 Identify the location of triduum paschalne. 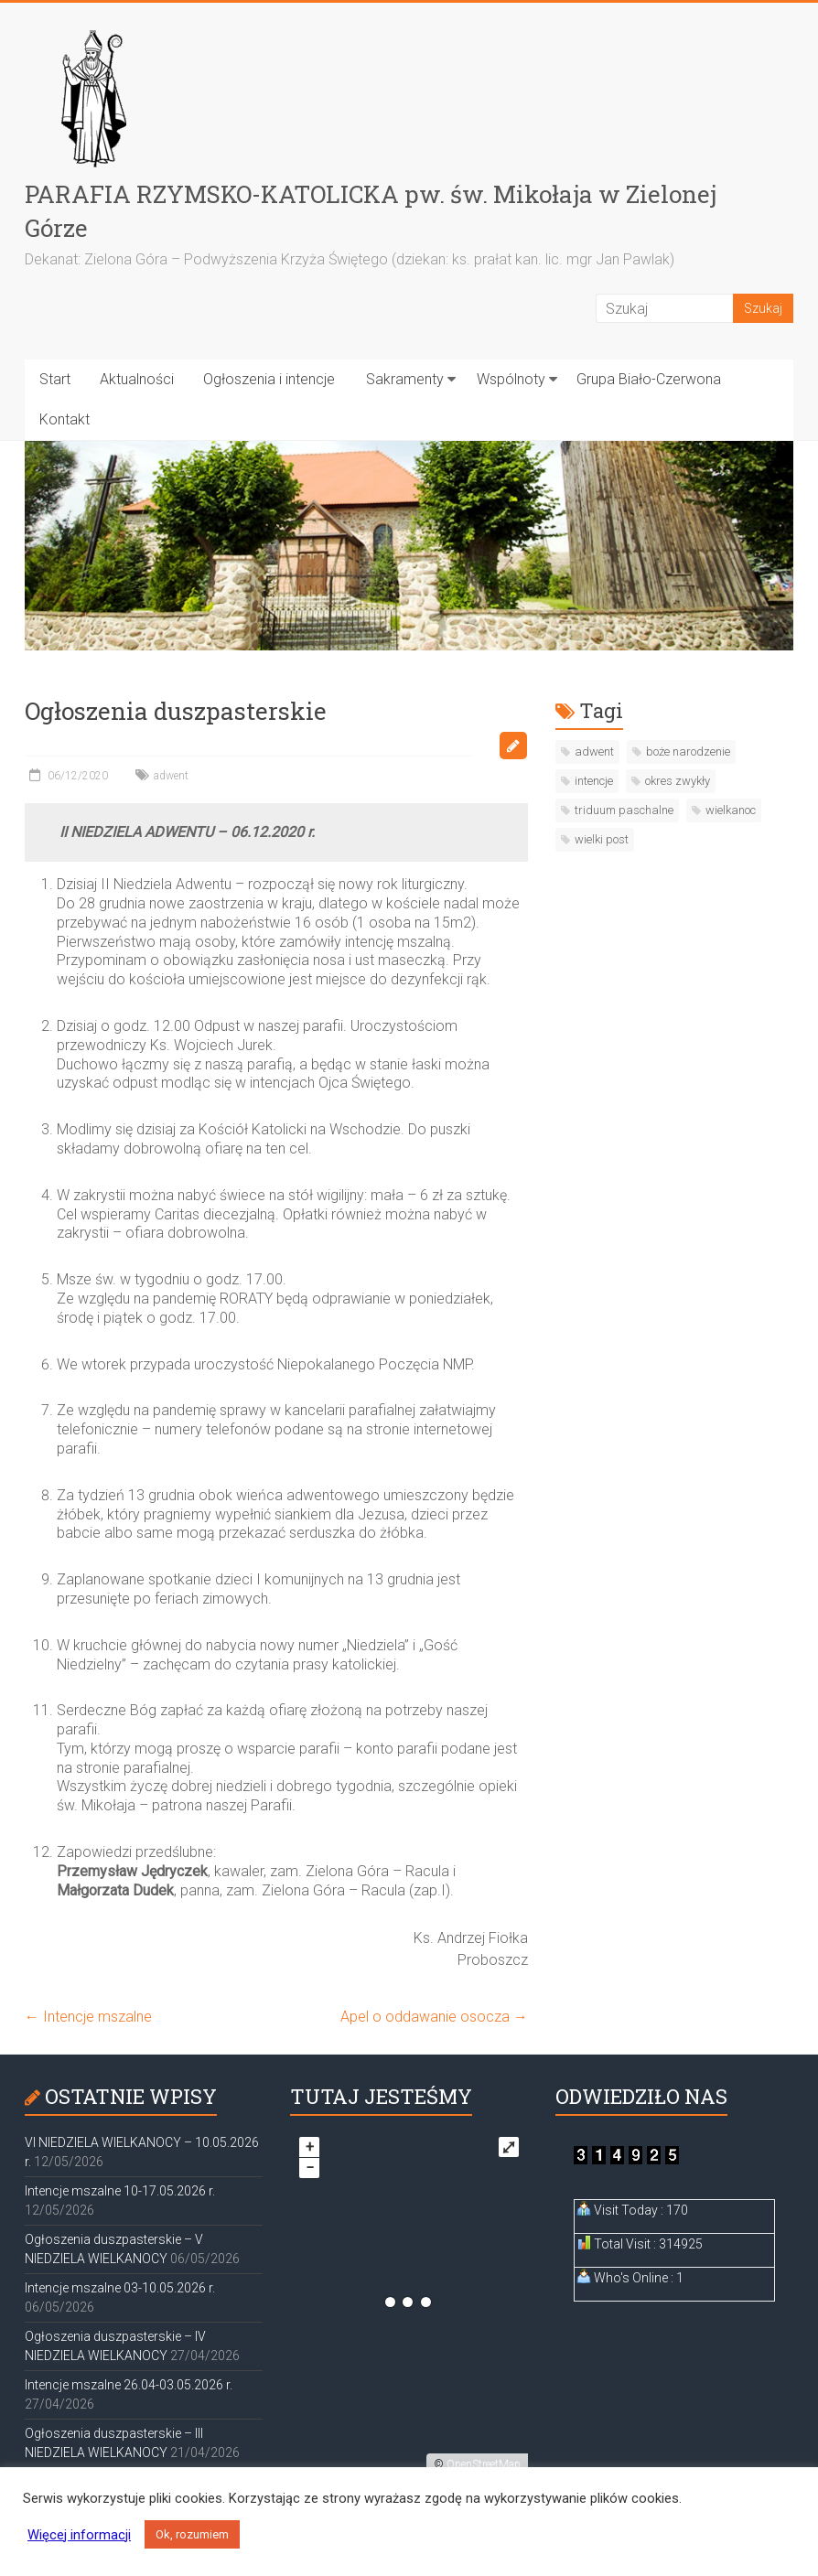
(624, 810).